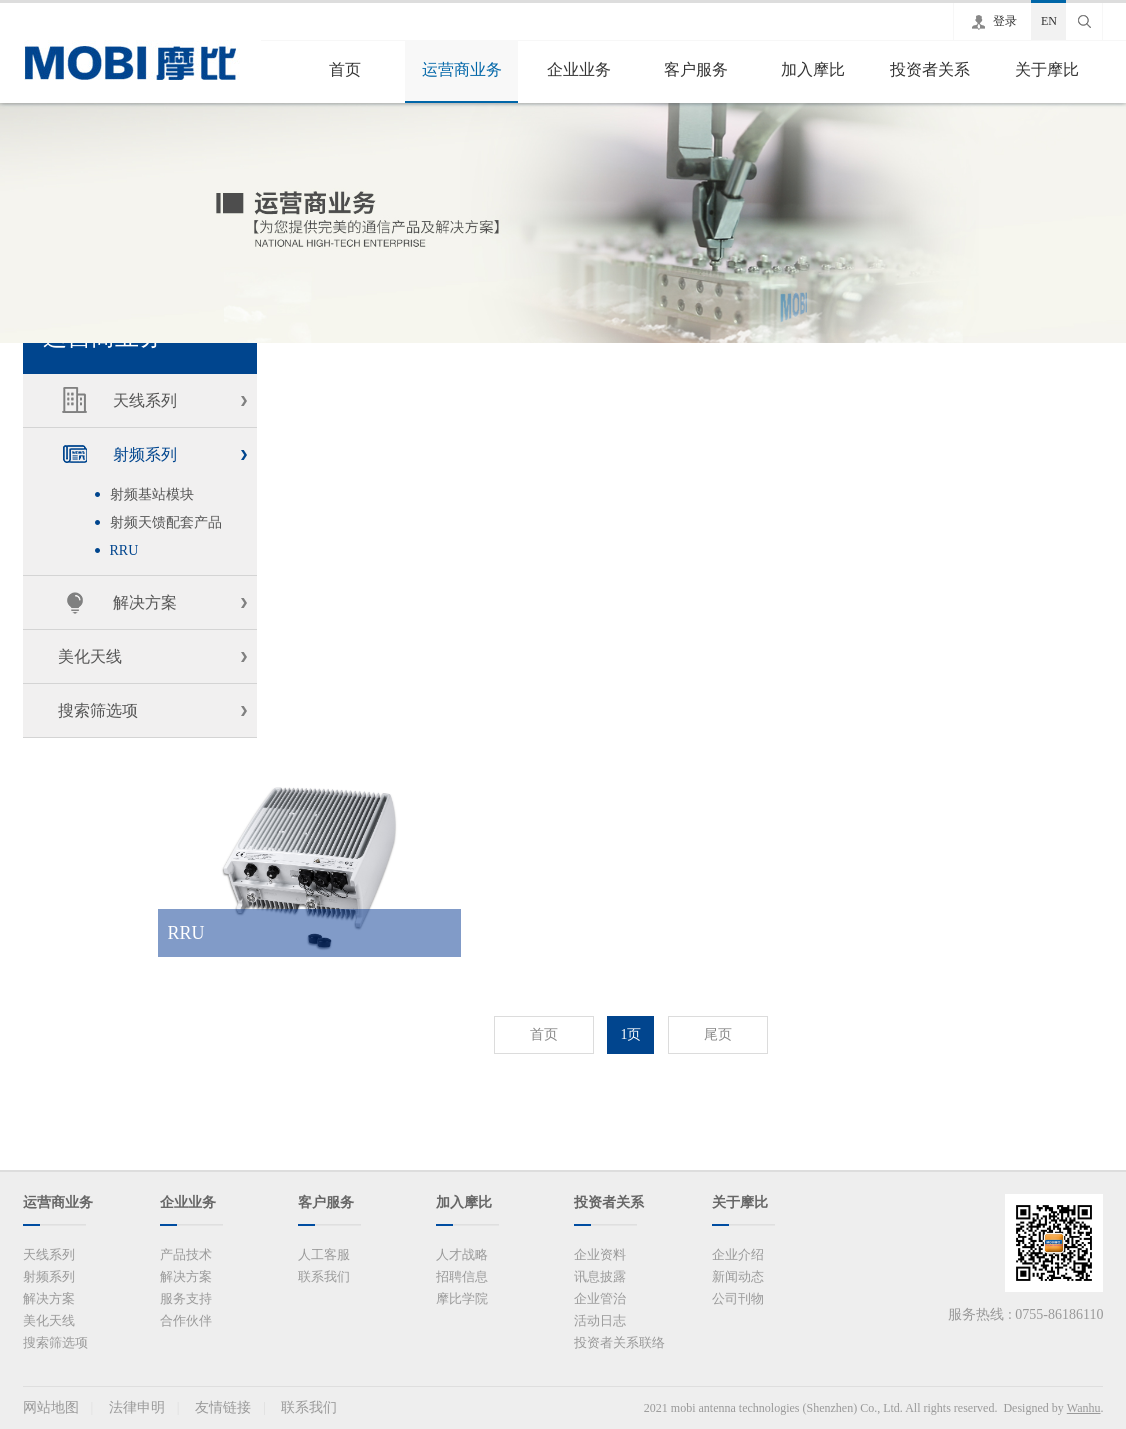 The width and height of the screenshot is (1126, 1429). I want to click on 投资者关系联络, so click(619, 1342).